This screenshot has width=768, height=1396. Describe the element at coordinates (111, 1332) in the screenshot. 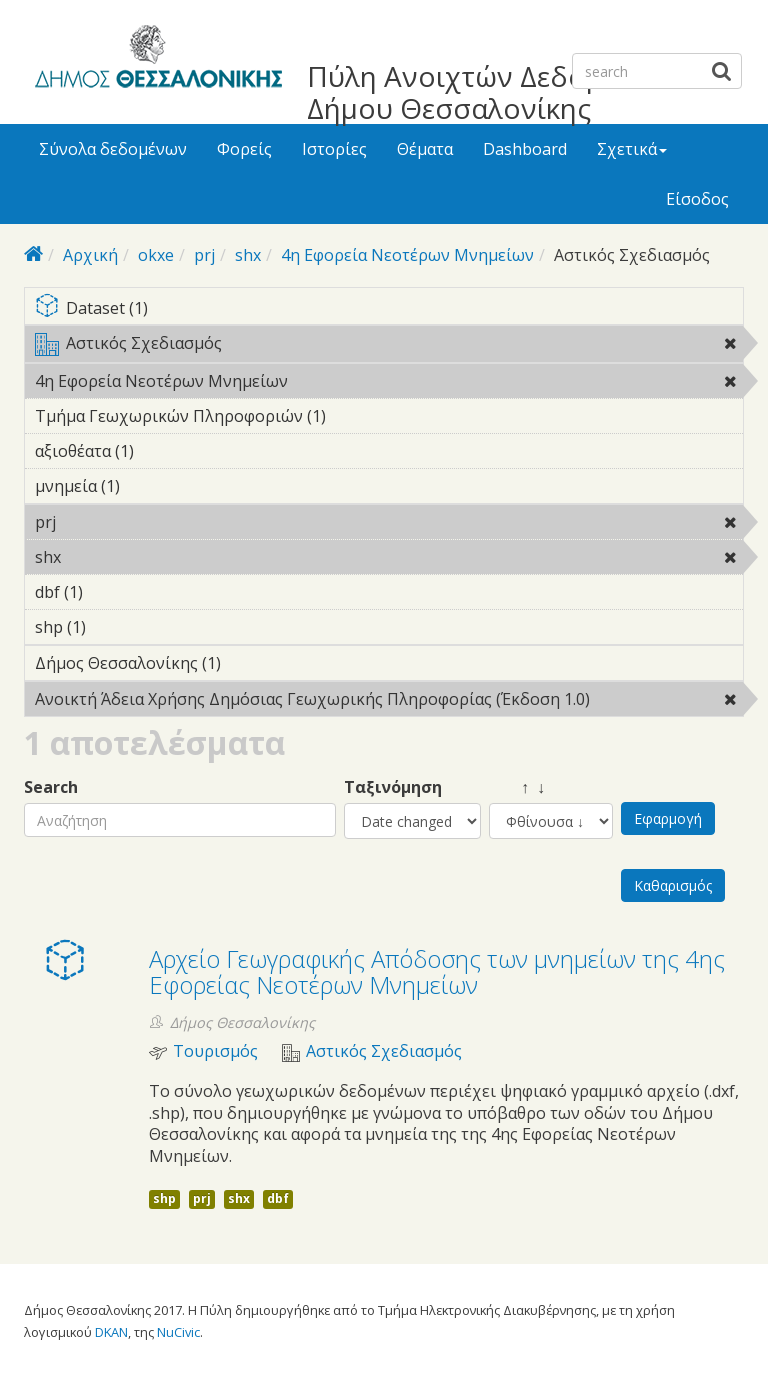

I see `DKAN` at that location.